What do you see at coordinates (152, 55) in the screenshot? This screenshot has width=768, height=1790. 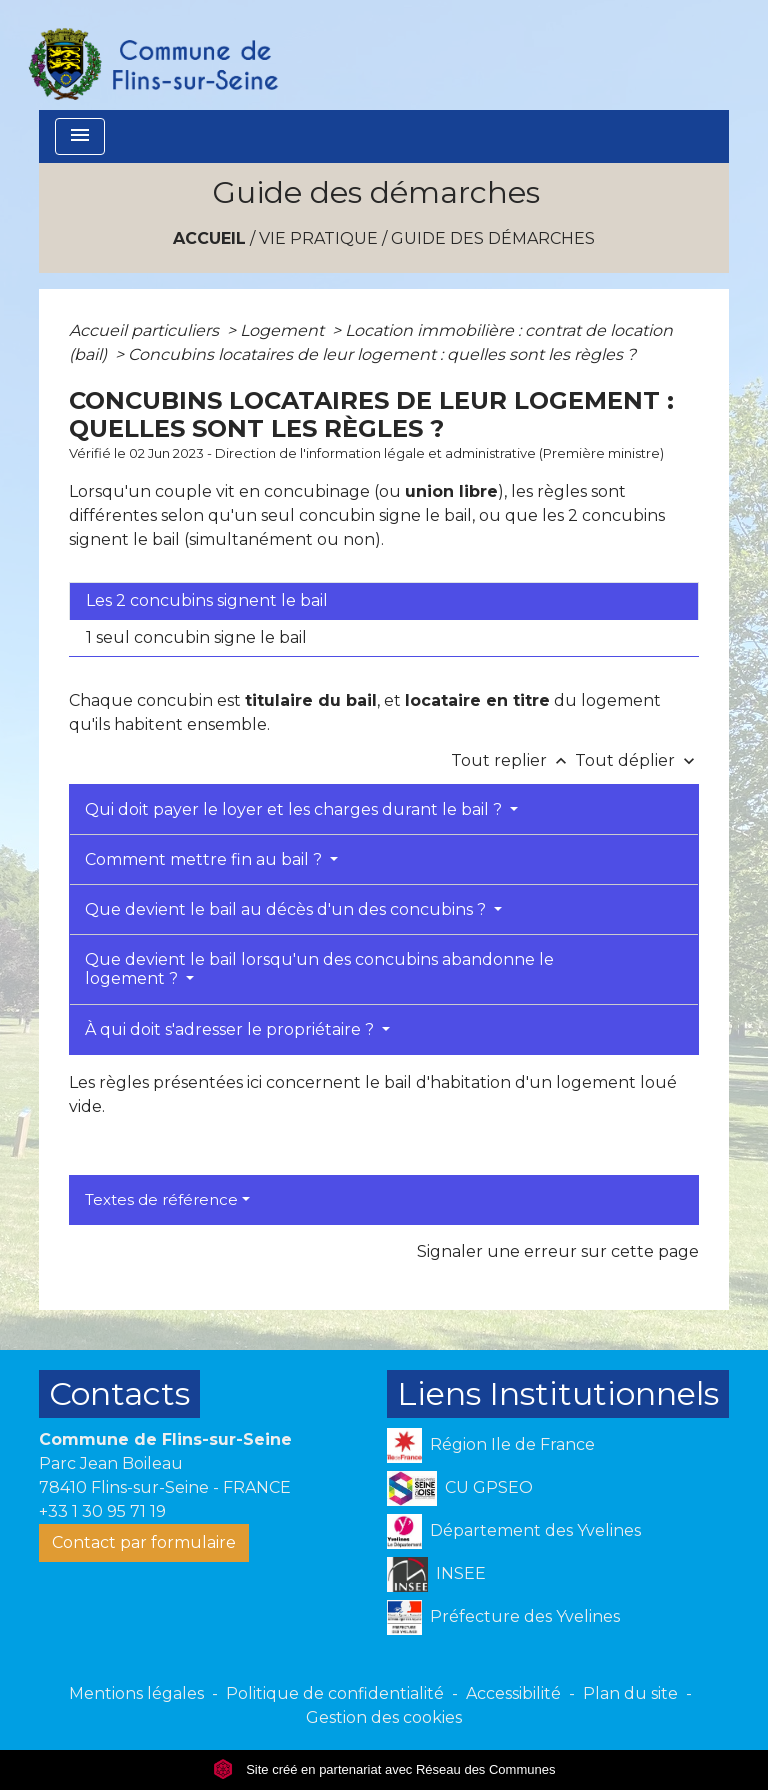 I see `[Accueil]` at bounding box center [152, 55].